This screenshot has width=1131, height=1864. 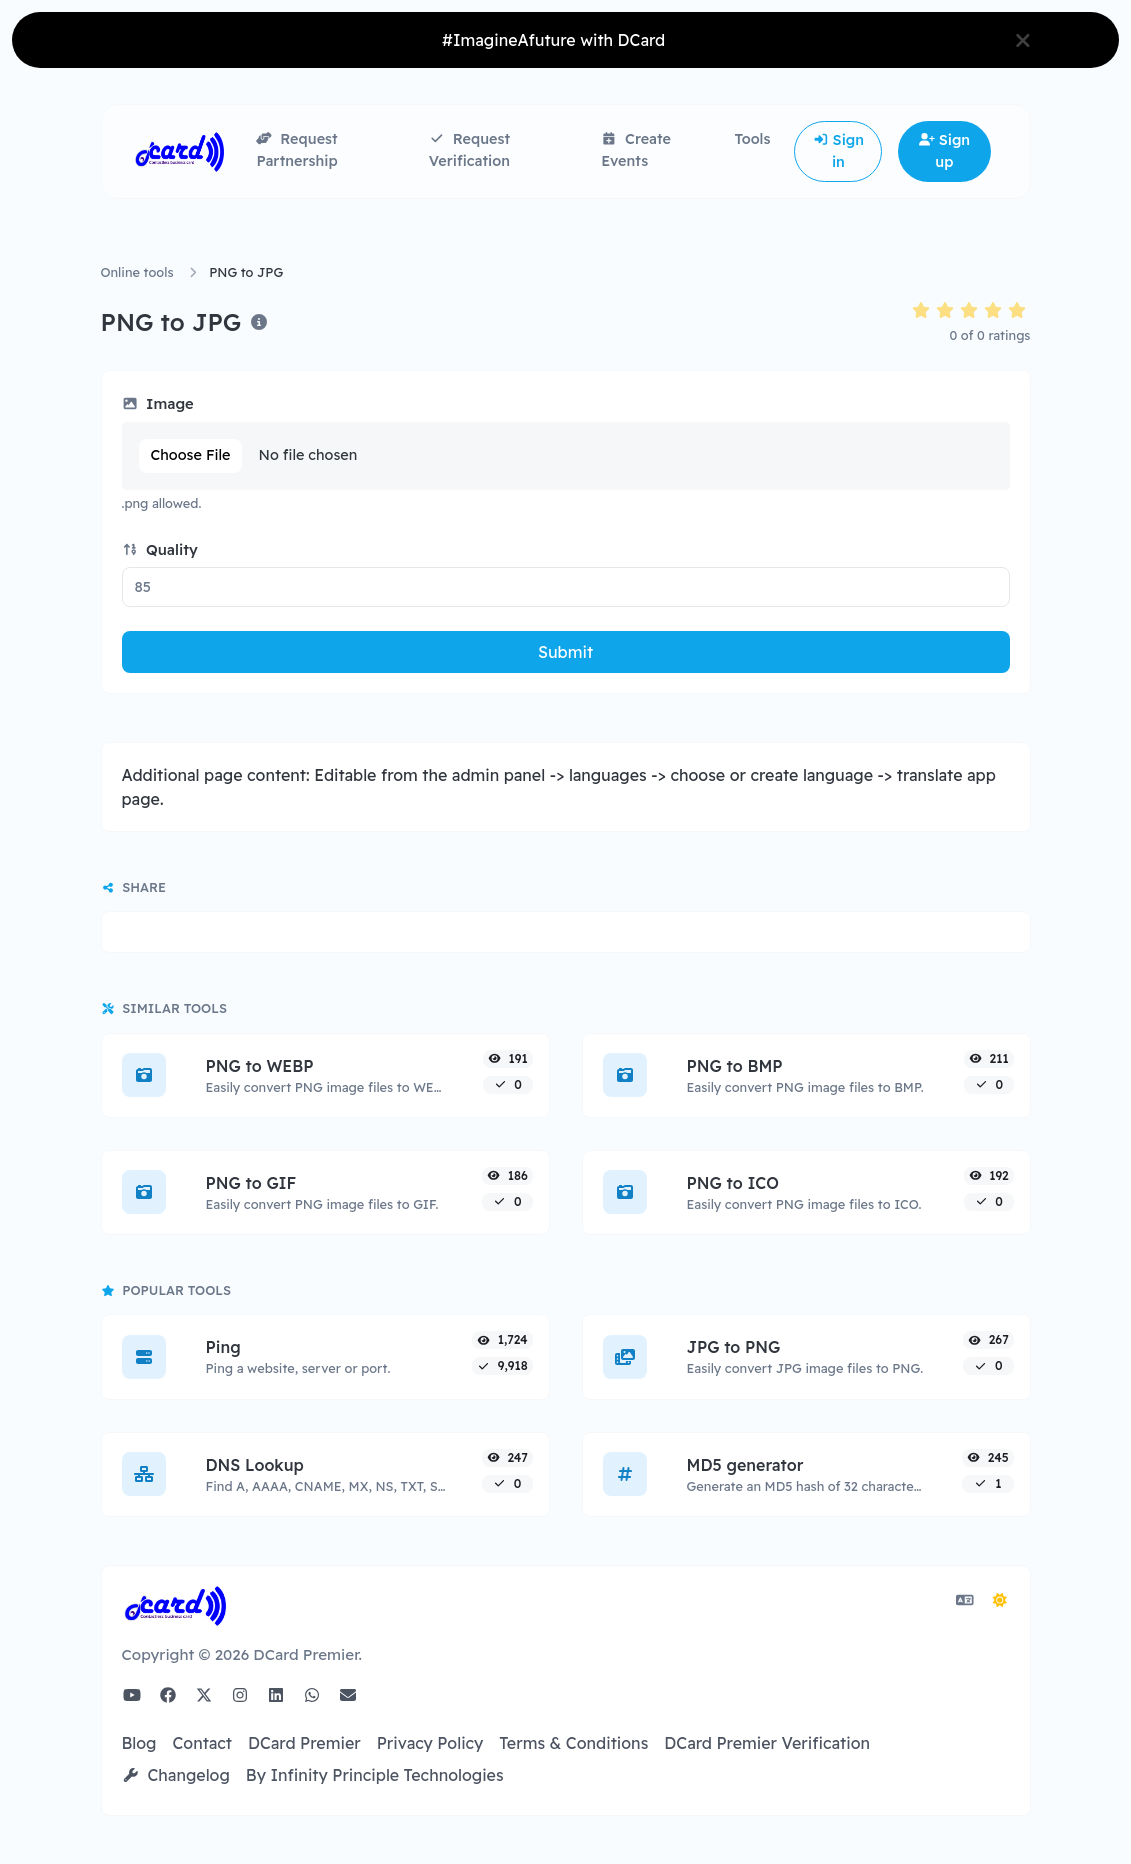 What do you see at coordinates (304, 1743) in the screenshot?
I see `DCard Premier` at bounding box center [304, 1743].